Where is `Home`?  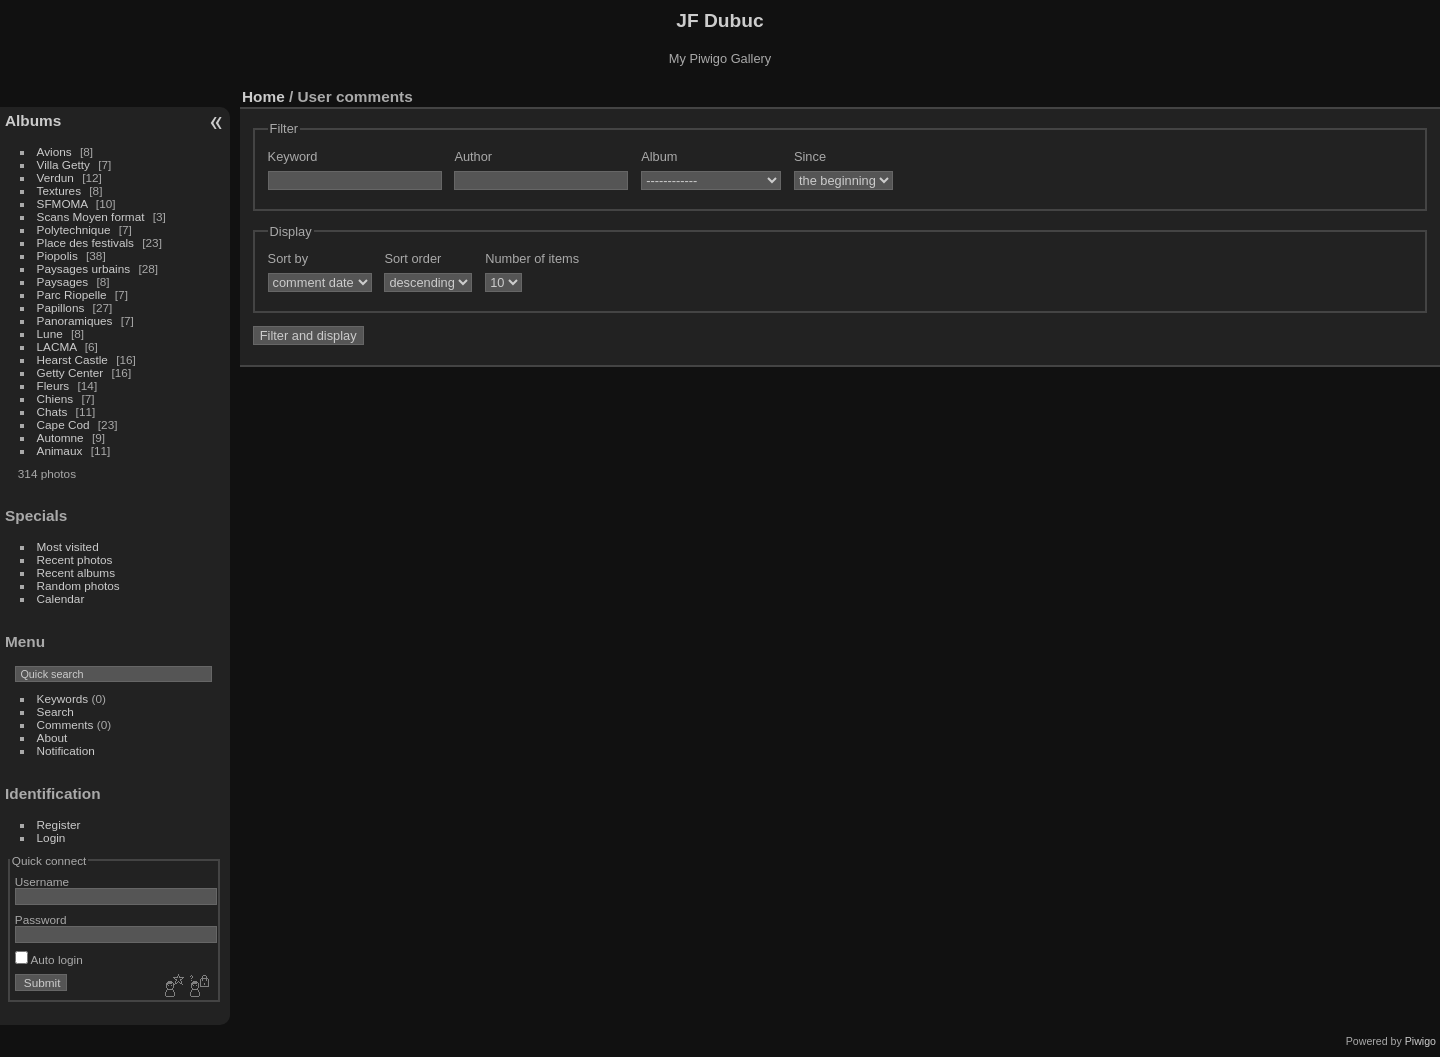
Home is located at coordinates (263, 96).